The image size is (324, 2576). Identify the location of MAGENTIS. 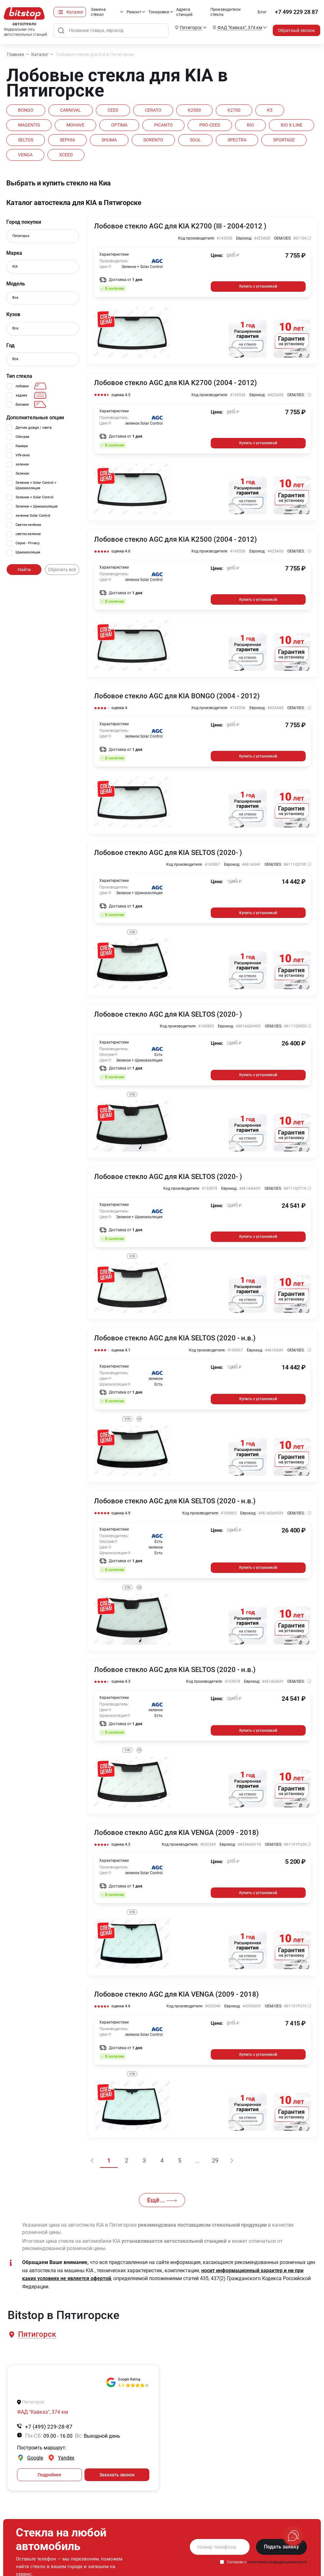
(29, 125).